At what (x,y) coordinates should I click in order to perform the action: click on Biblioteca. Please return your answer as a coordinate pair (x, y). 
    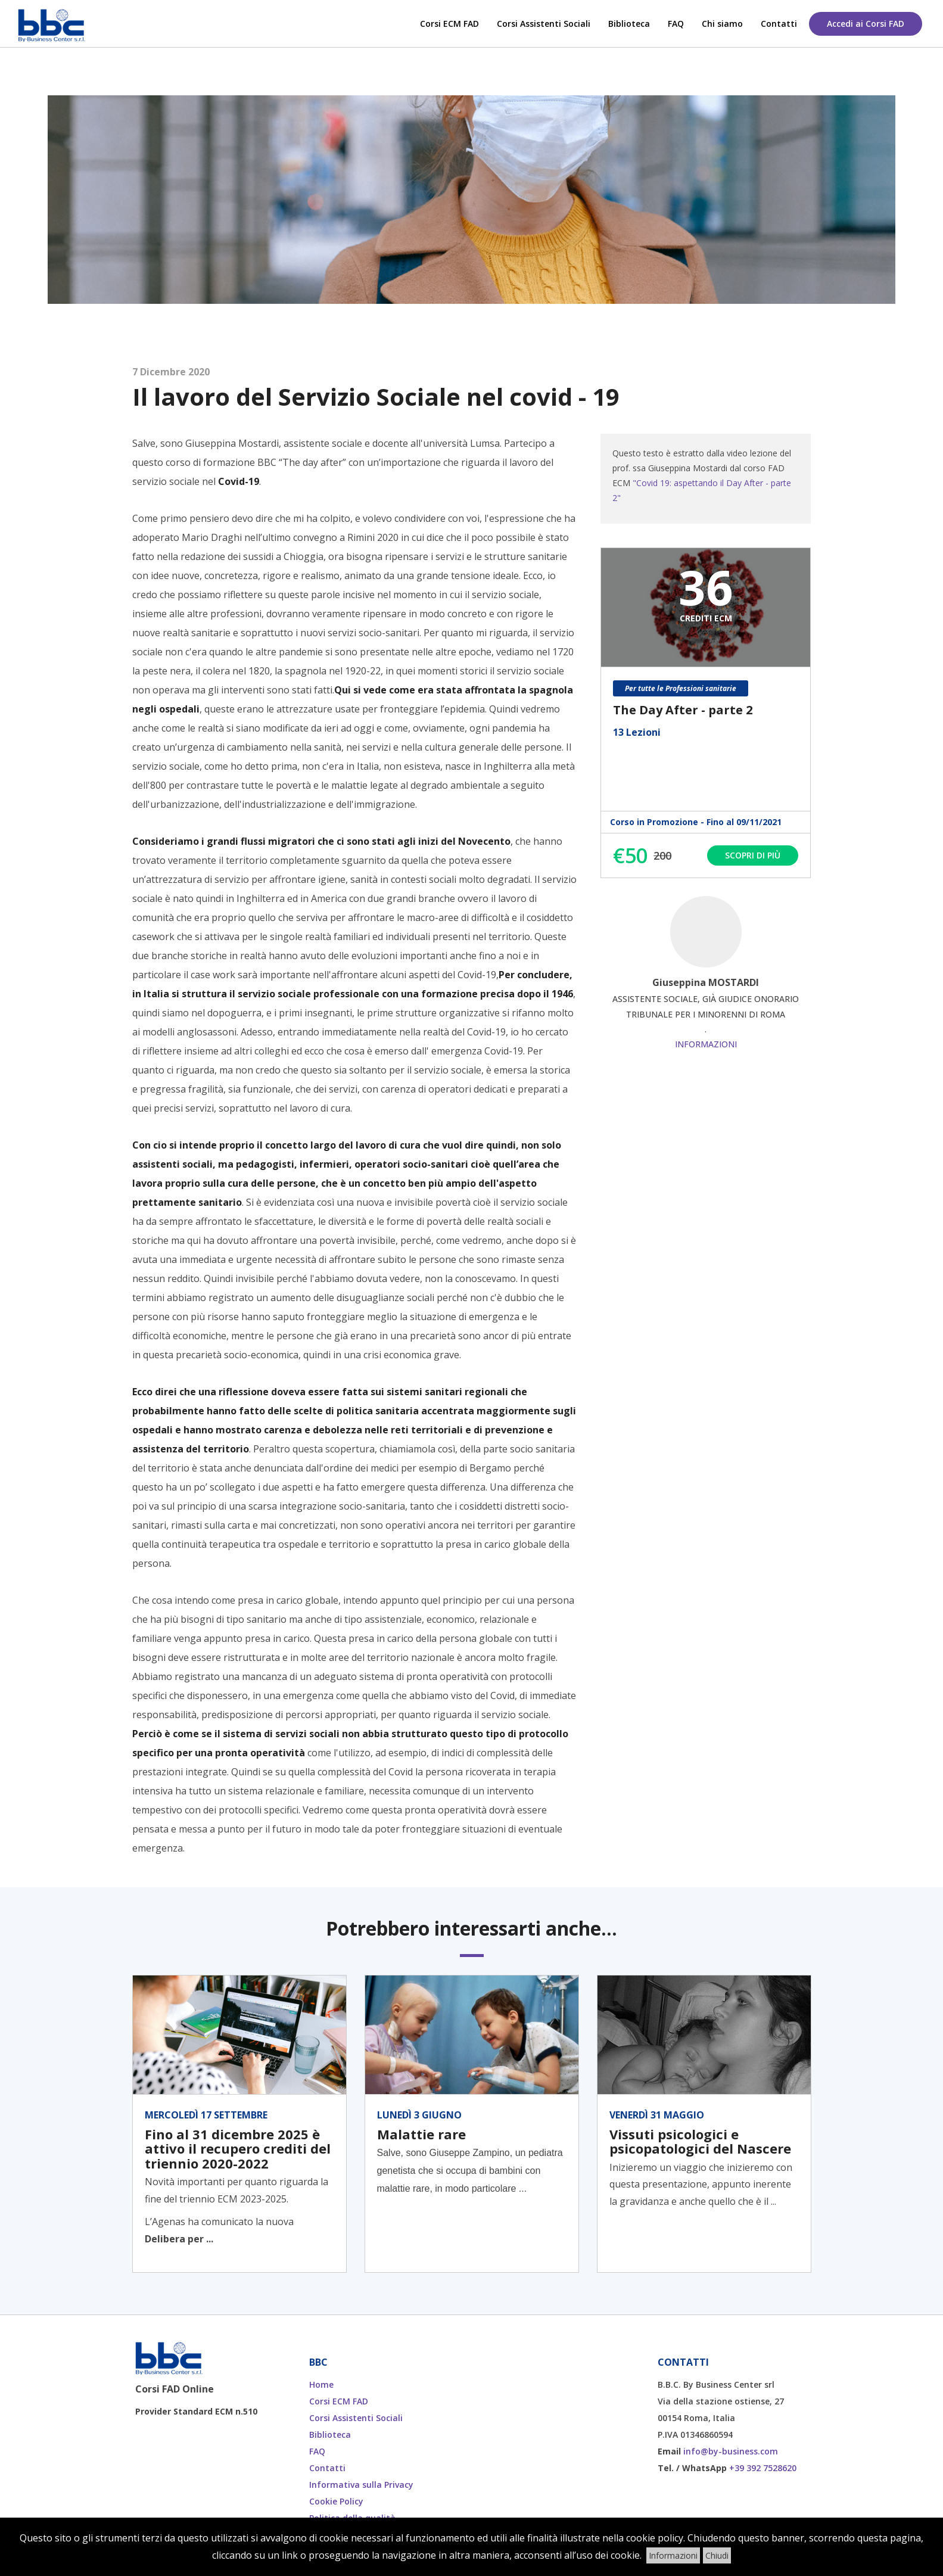
    Looking at the image, I should click on (629, 23).